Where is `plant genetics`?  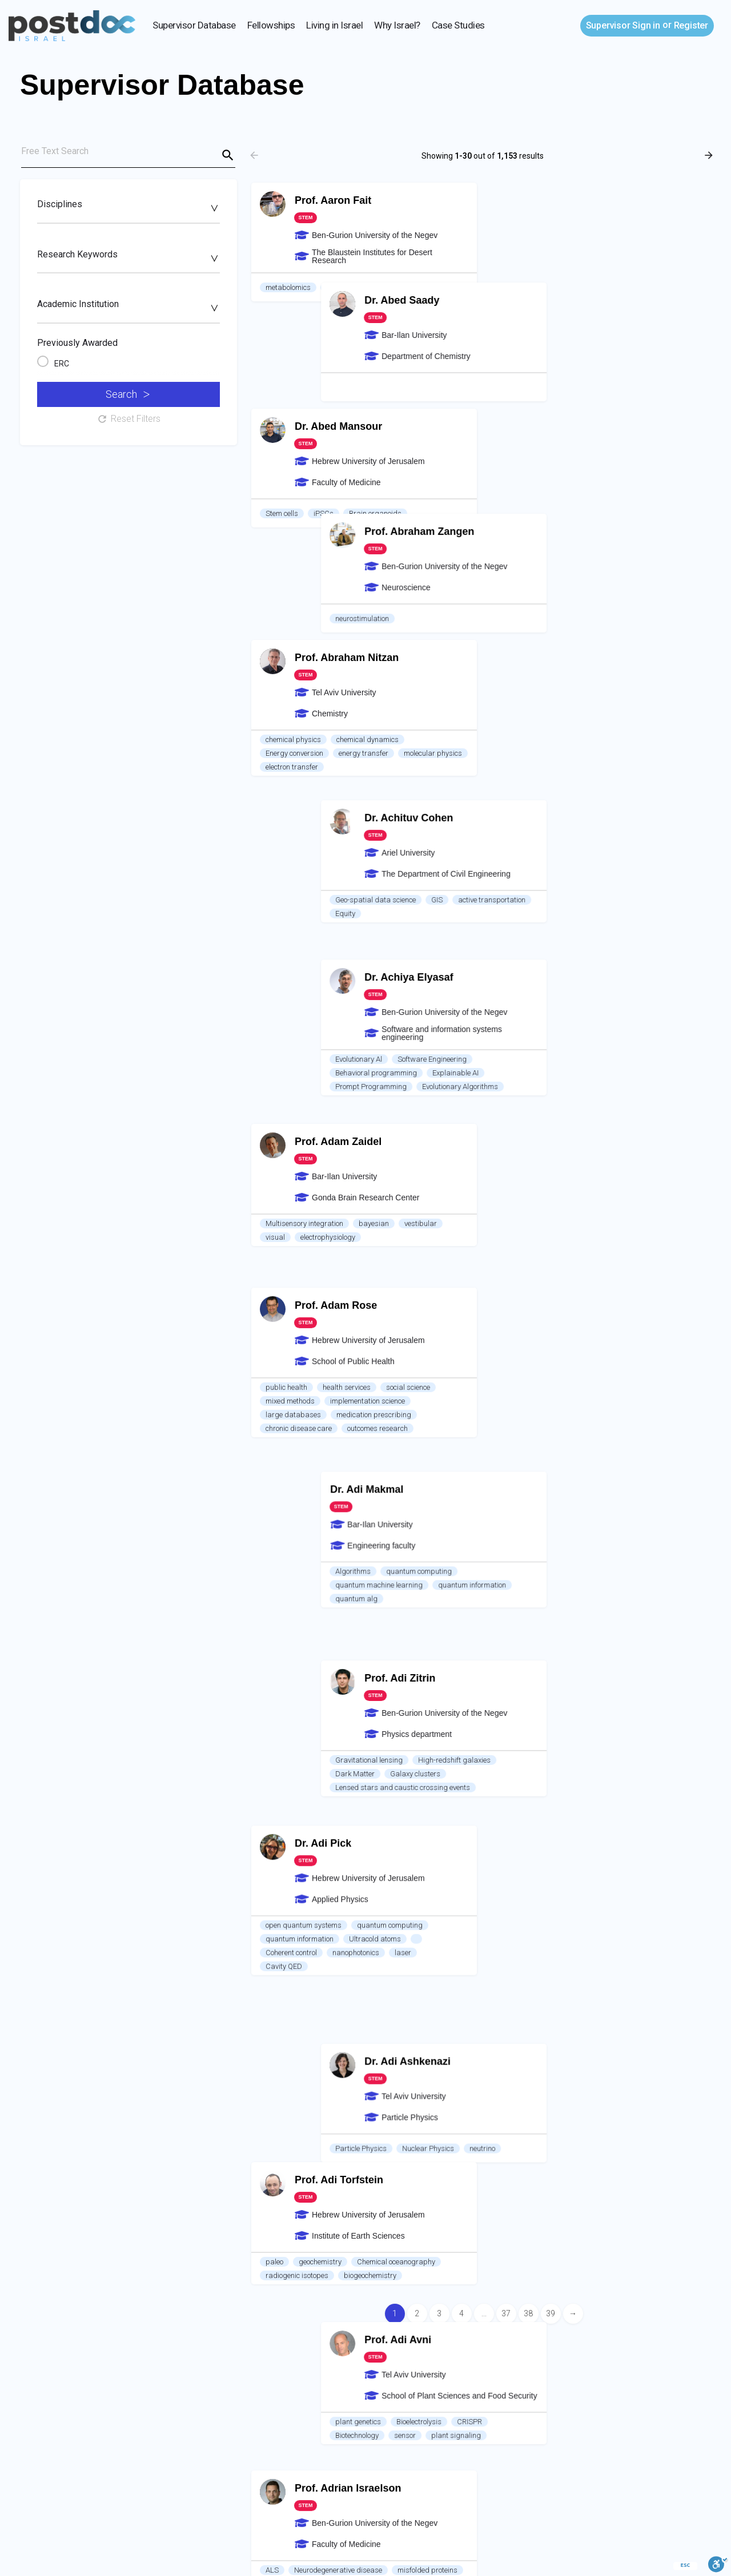
plant genetics is located at coordinates (525, 1248).